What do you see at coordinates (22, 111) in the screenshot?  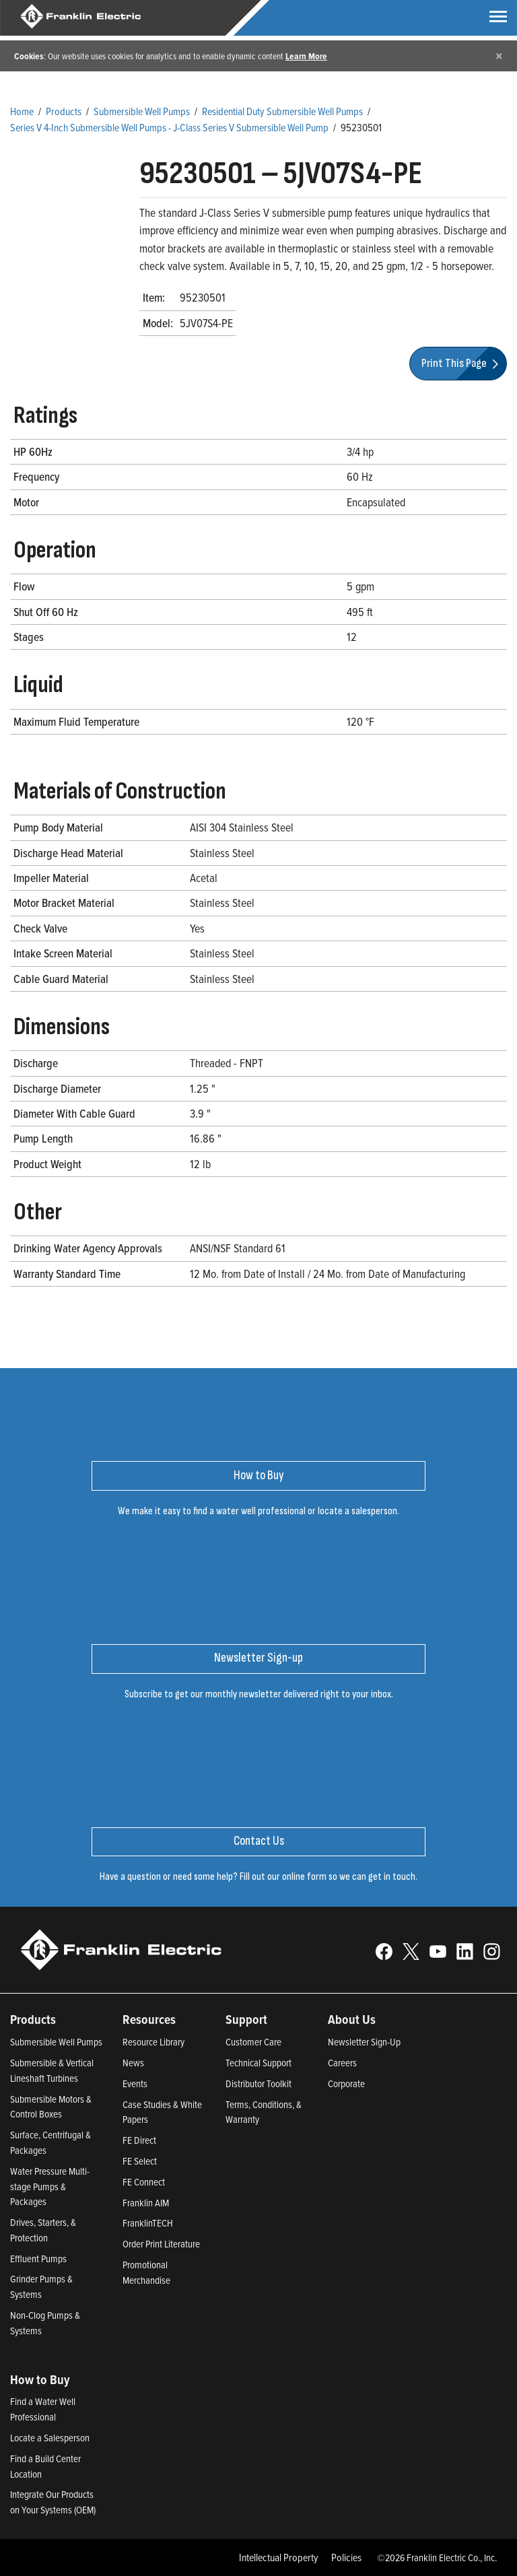 I see `Home` at bounding box center [22, 111].